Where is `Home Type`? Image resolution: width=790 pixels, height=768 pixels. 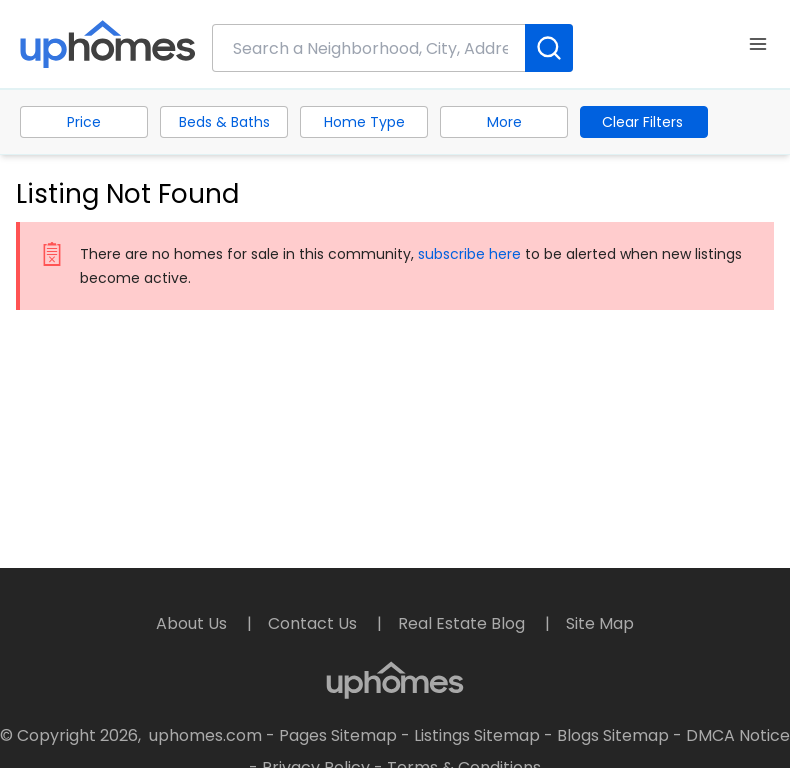 Home Type is located at coordinates (364, 122).